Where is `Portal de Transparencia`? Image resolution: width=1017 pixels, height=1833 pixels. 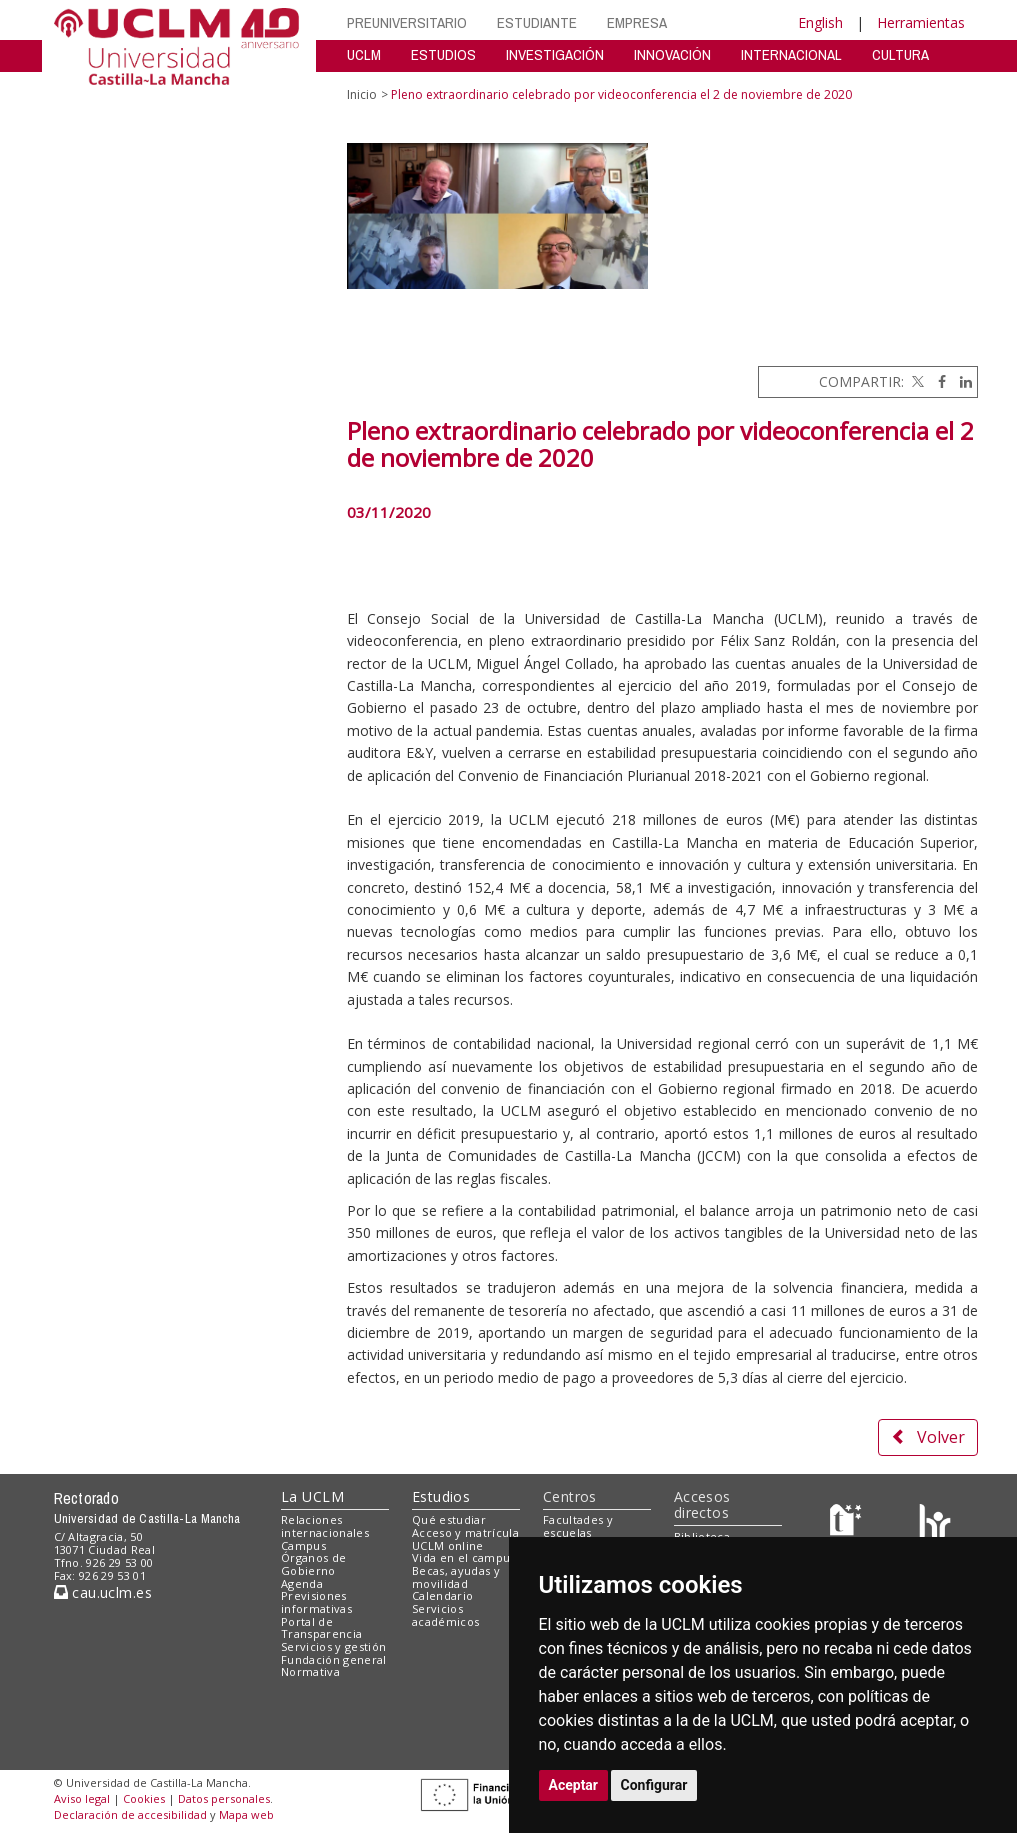 Portal de Transparencia is located at coordinates (321, 1628).